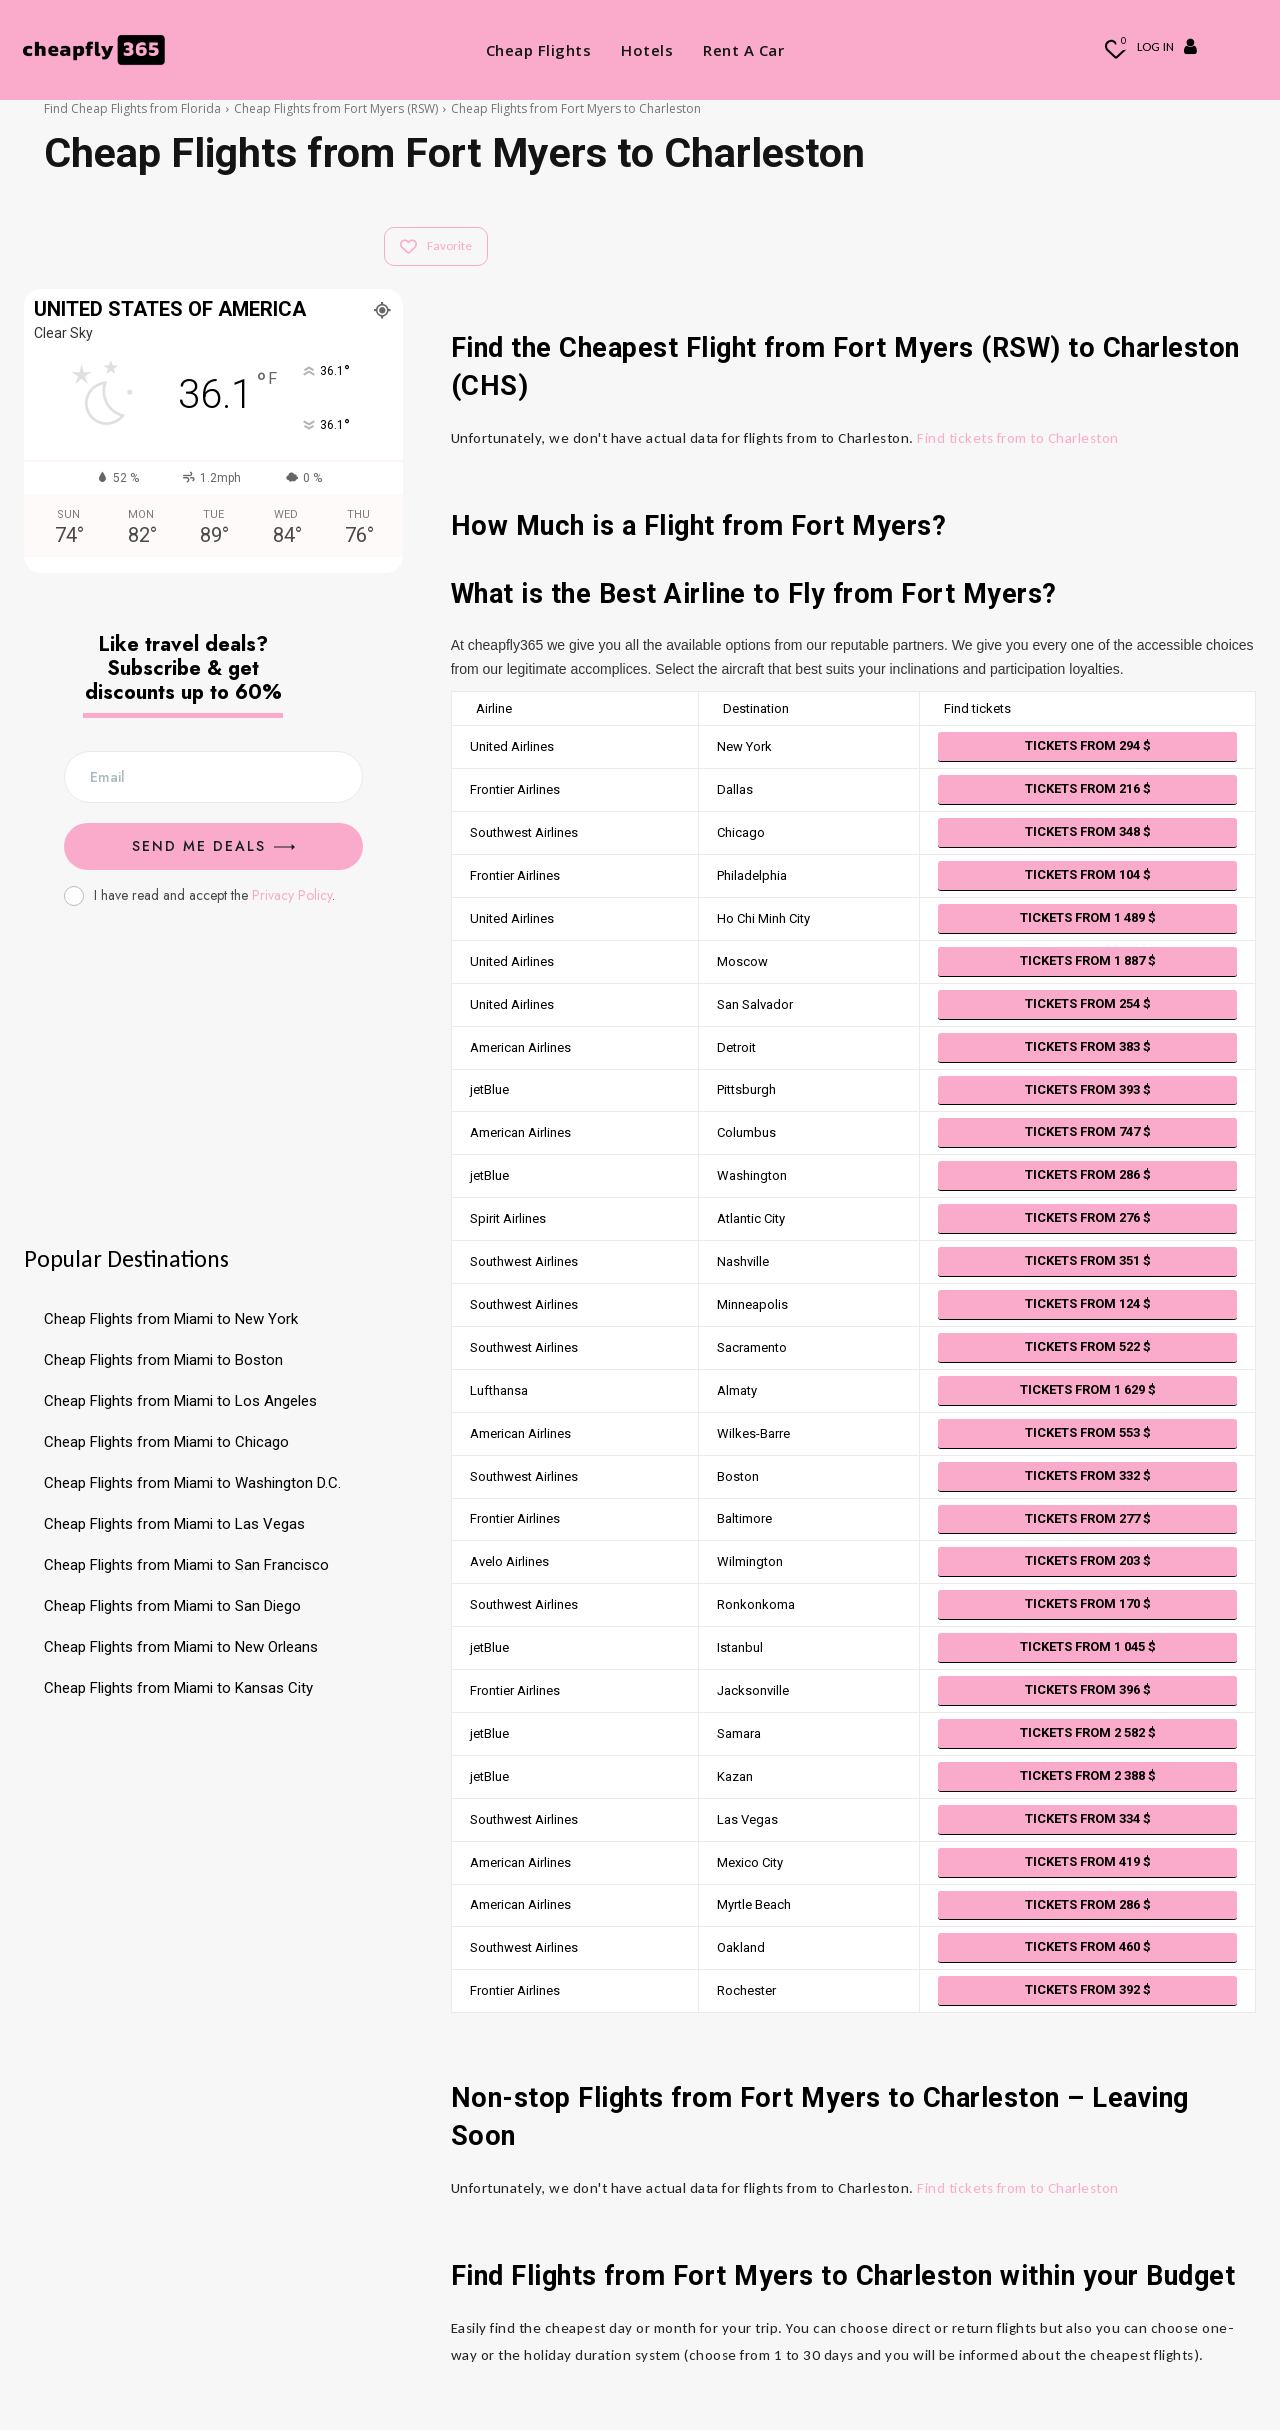  I want to click on Tickets from 203, so click(1088, 1560).